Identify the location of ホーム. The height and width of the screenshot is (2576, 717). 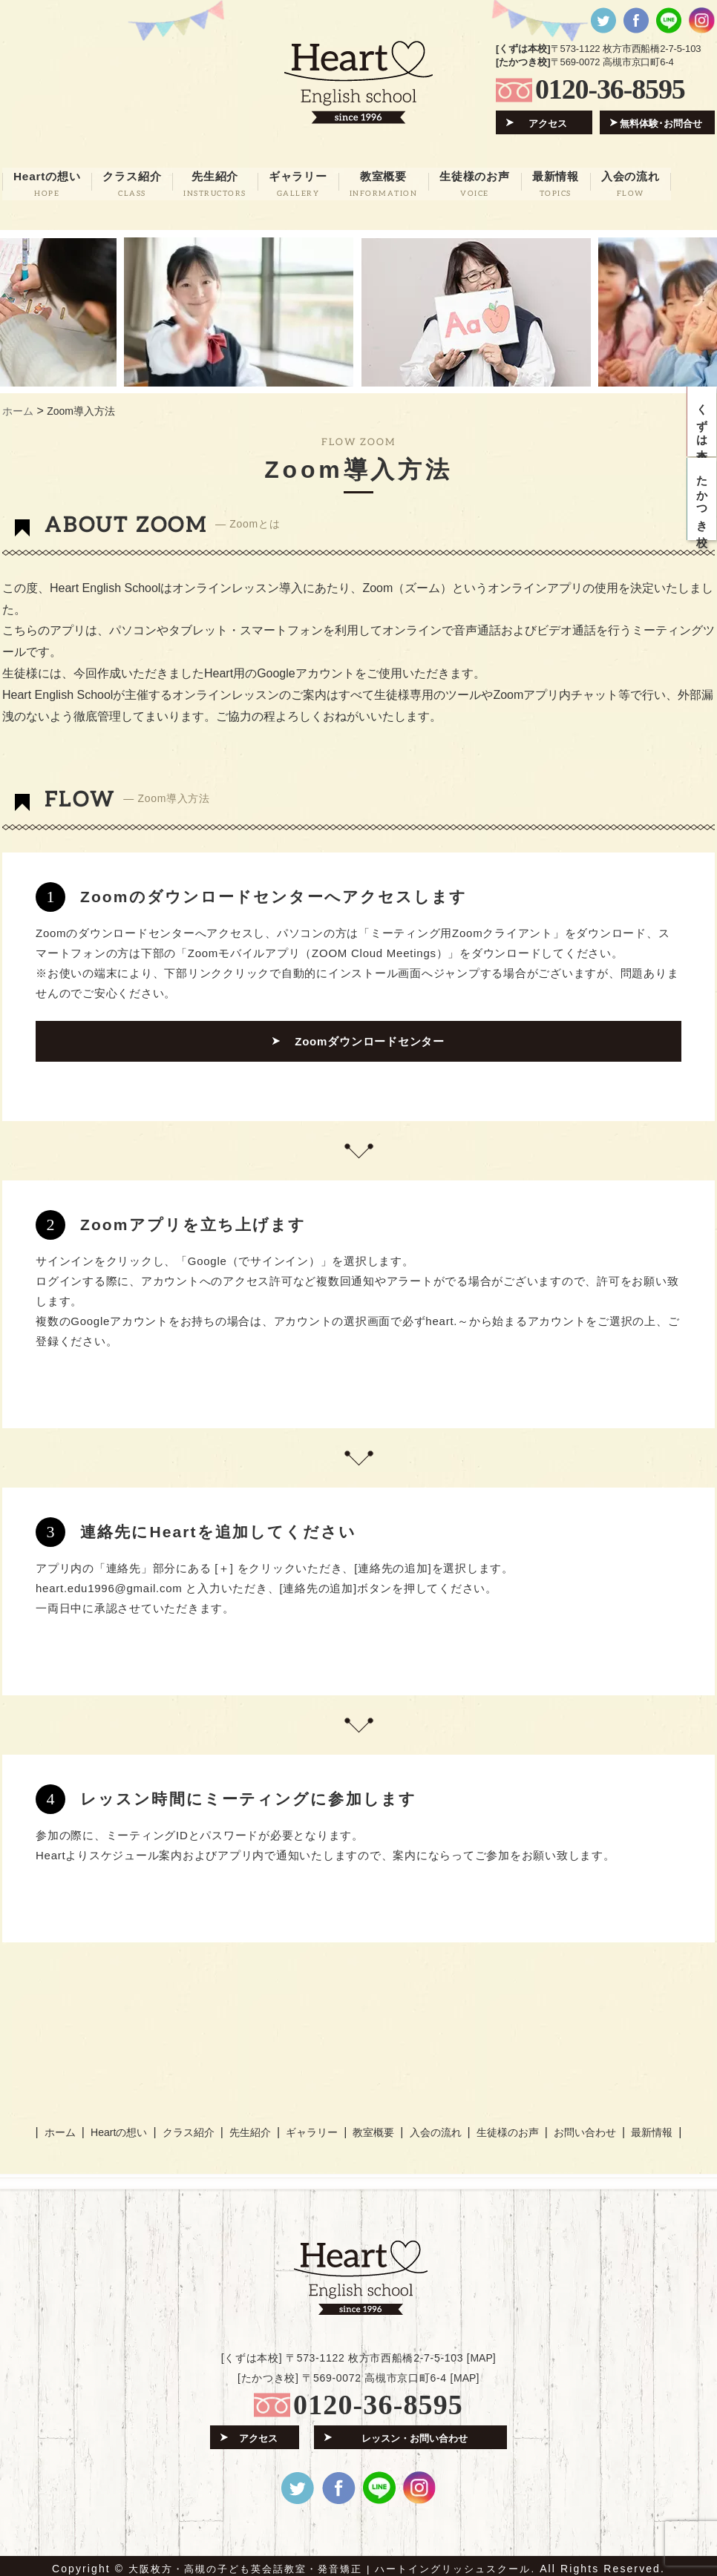
(63, 2126).